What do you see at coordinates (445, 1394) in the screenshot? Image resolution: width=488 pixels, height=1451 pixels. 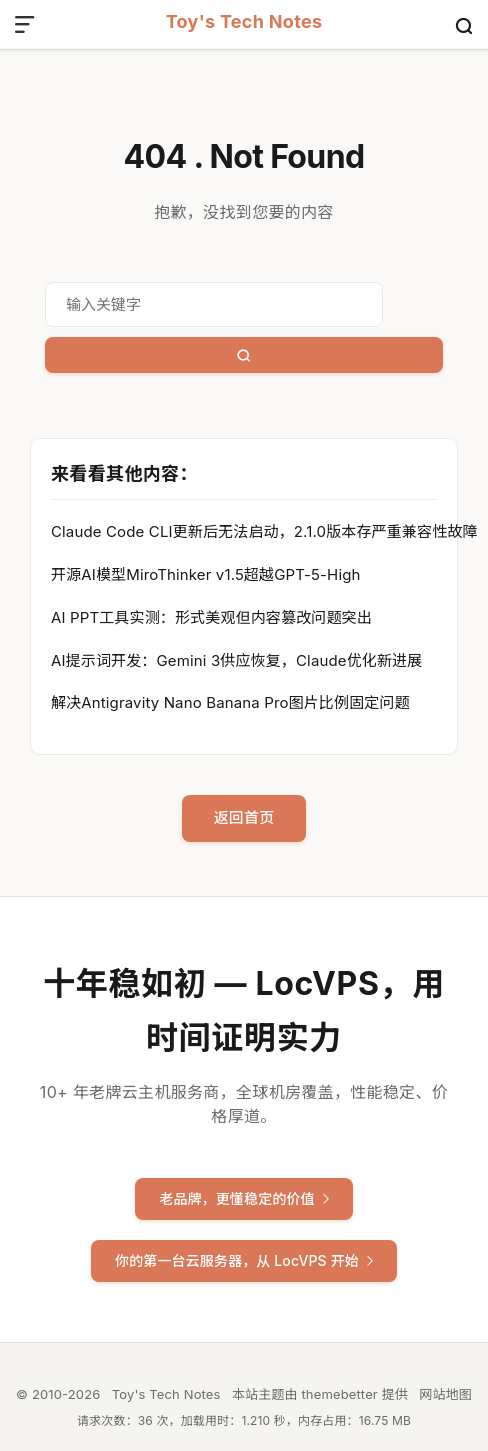 I see `网站地图` at bounding box center [445, 1394].